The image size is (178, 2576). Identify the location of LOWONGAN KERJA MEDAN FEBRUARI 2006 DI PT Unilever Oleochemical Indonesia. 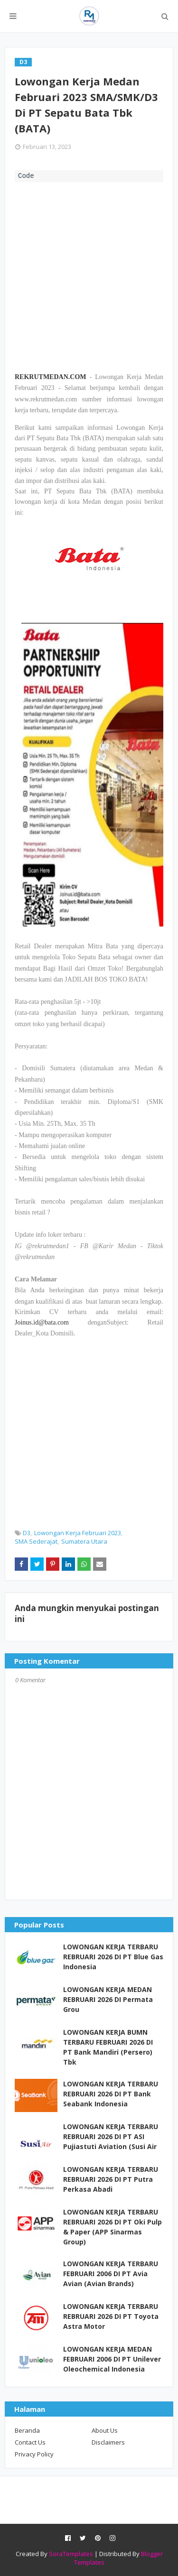
(112, 2358).